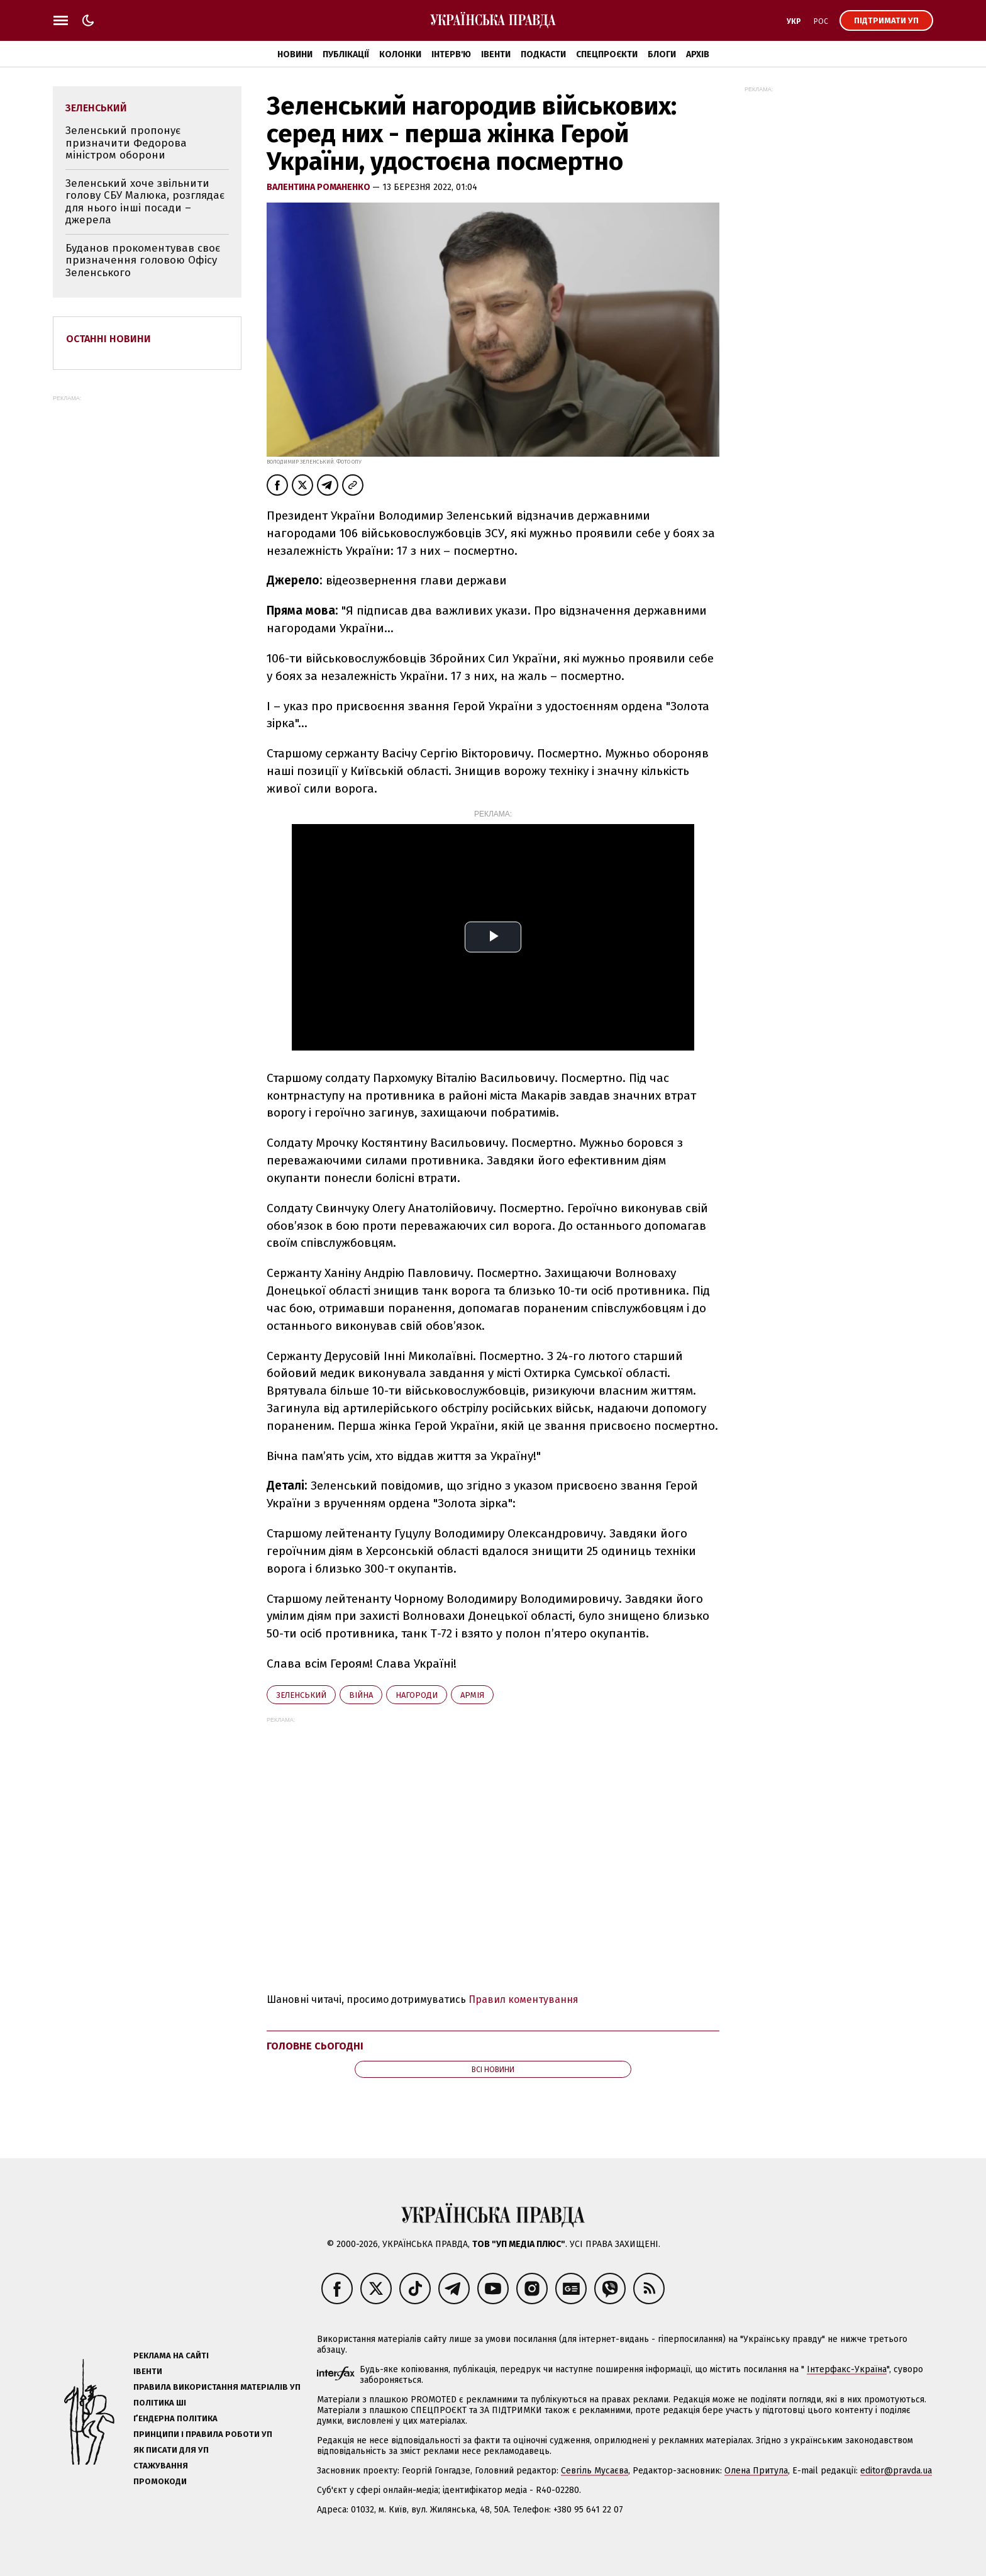 The height and width of the screenshot is (2576, 986). I want to click on Буданов прокоментував своє призначення головою Офісу Зеленського, so click(142, 260).